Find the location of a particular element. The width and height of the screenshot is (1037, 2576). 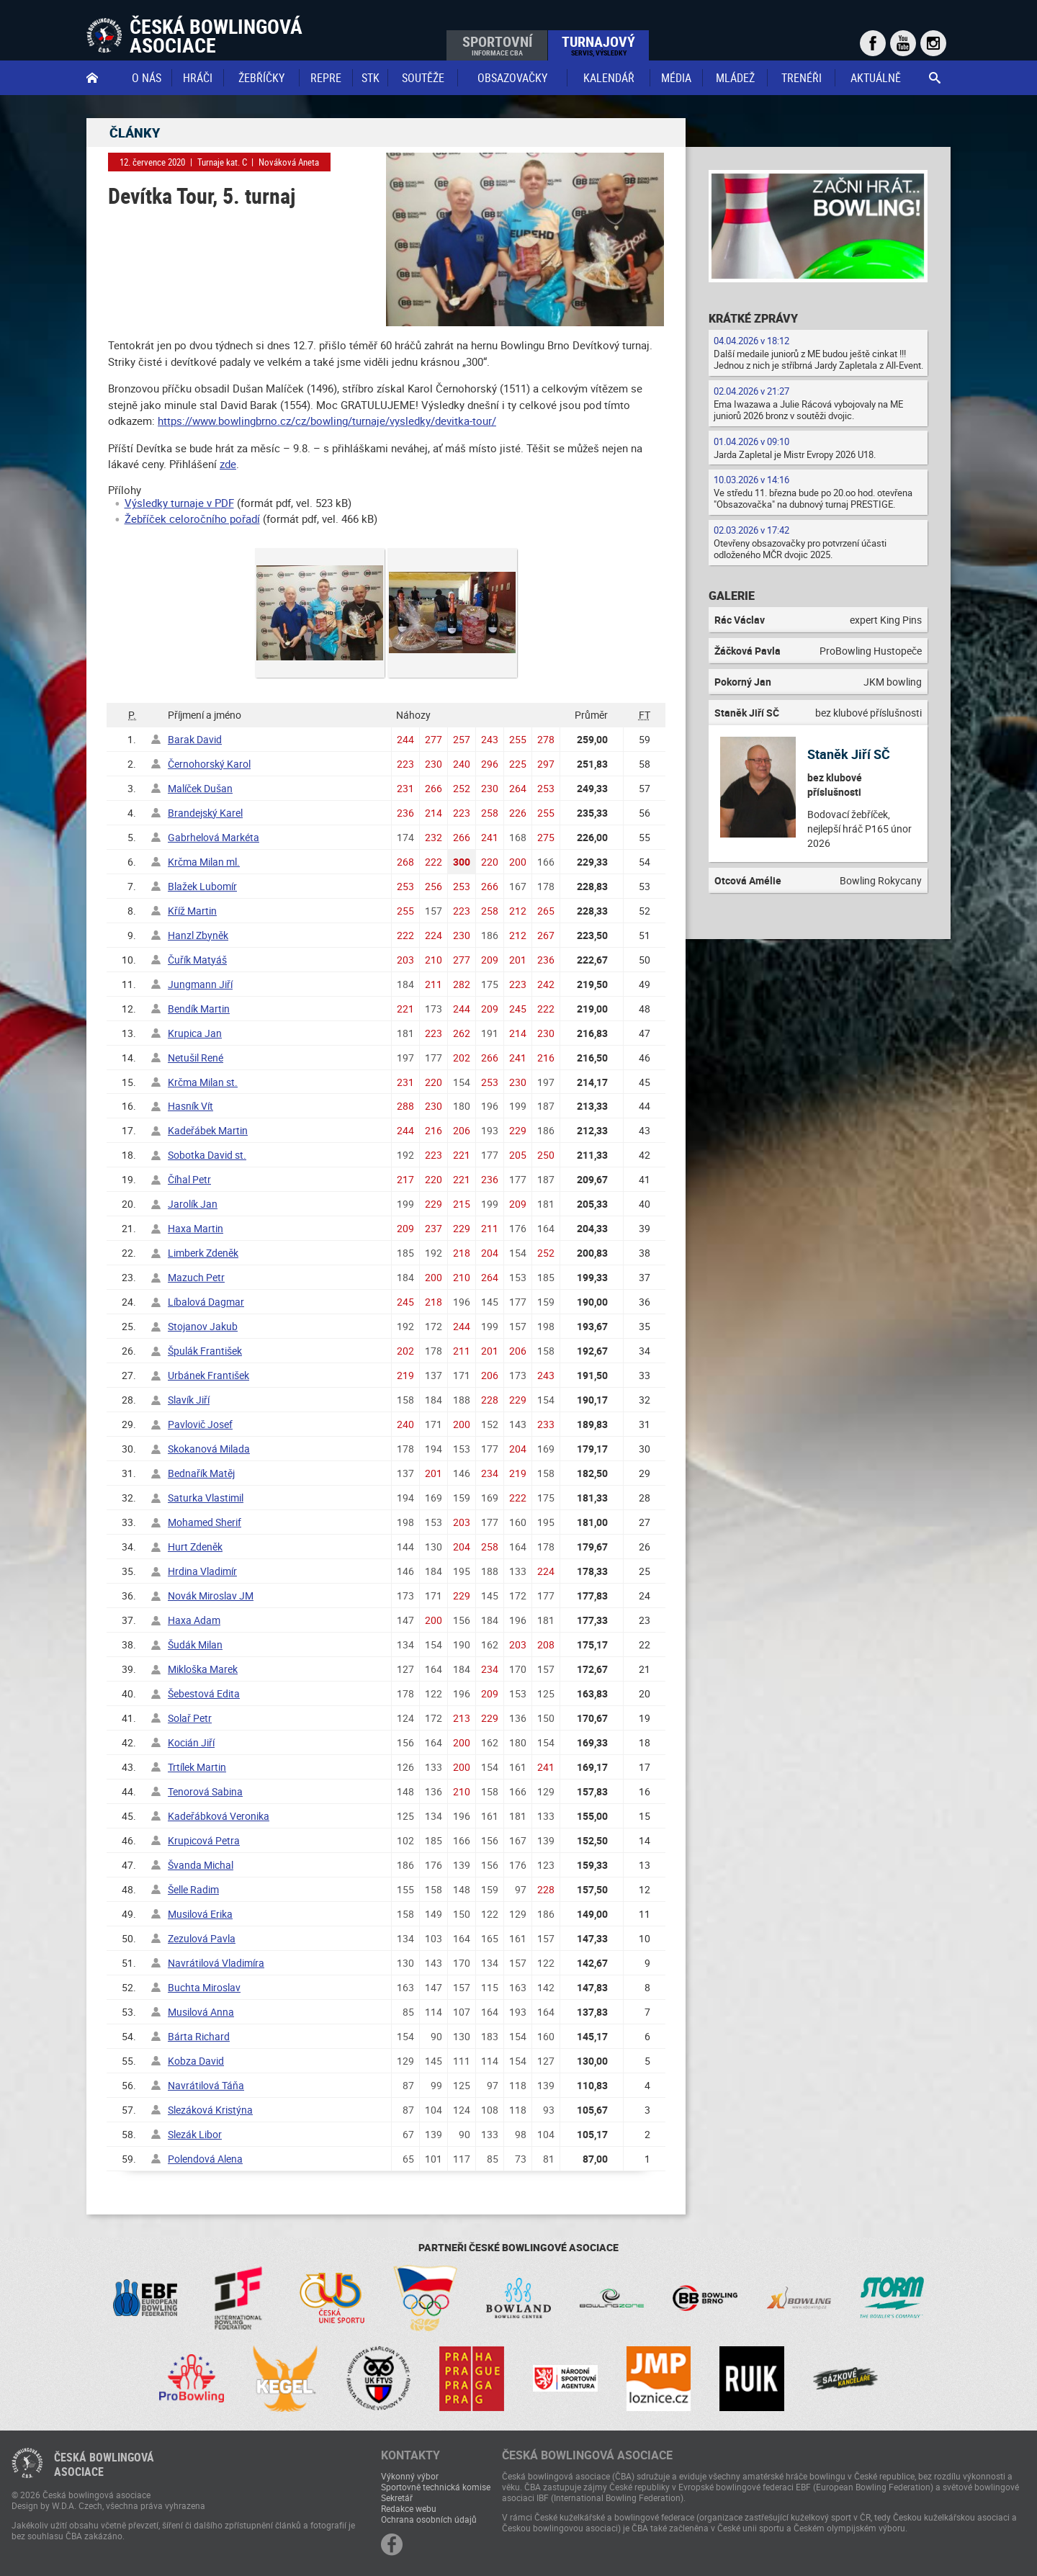

Šebestová Edita is located at coordinates (204, 1693).